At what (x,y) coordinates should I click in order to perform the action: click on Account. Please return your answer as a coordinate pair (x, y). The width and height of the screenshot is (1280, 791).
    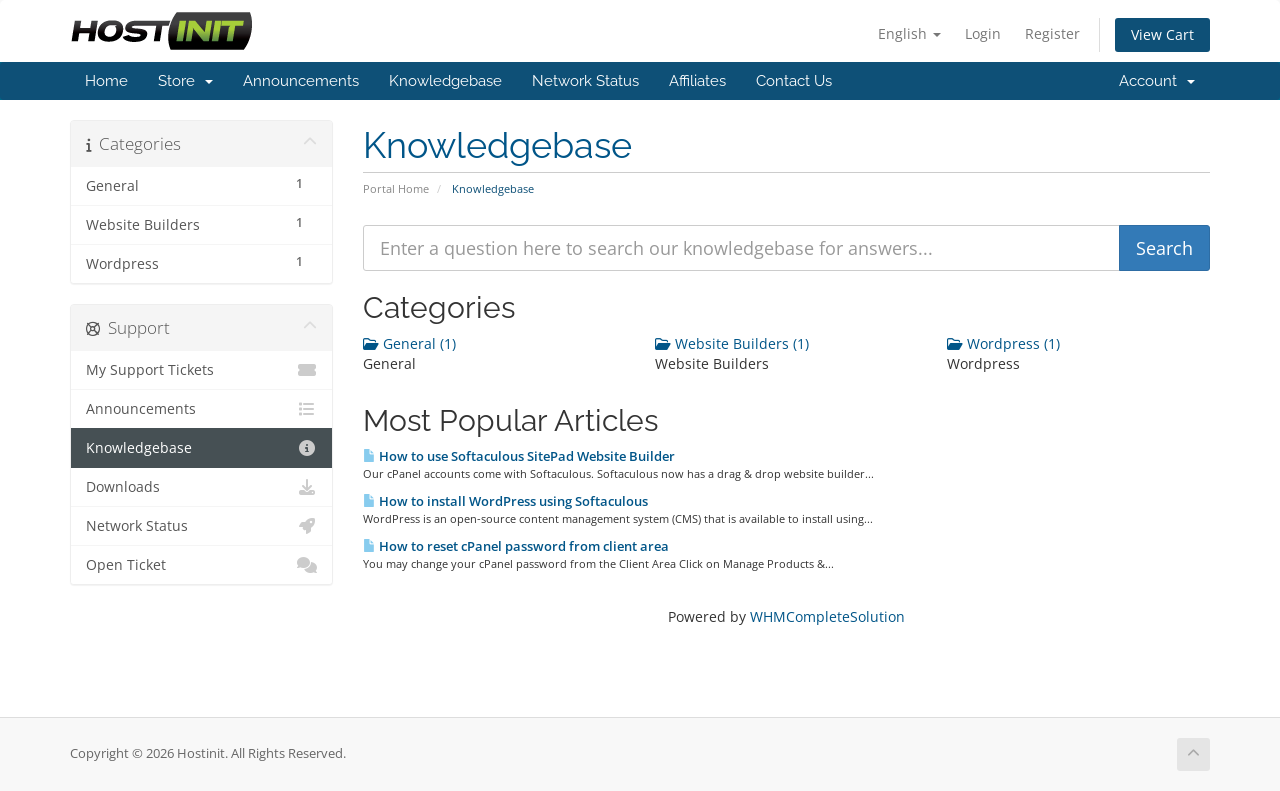
    Looking at the image, I should click on (1157, 81).